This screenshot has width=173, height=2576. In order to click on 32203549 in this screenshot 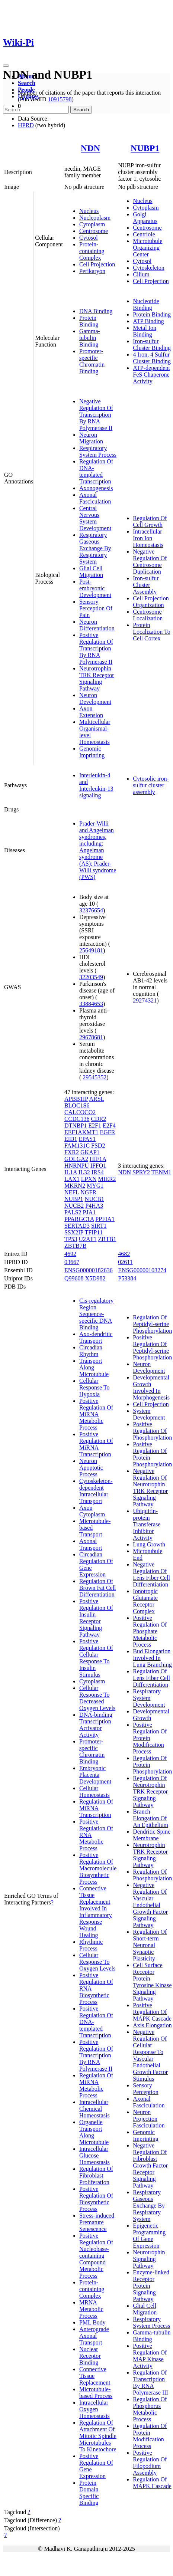, I will do `click(91, 977)`.